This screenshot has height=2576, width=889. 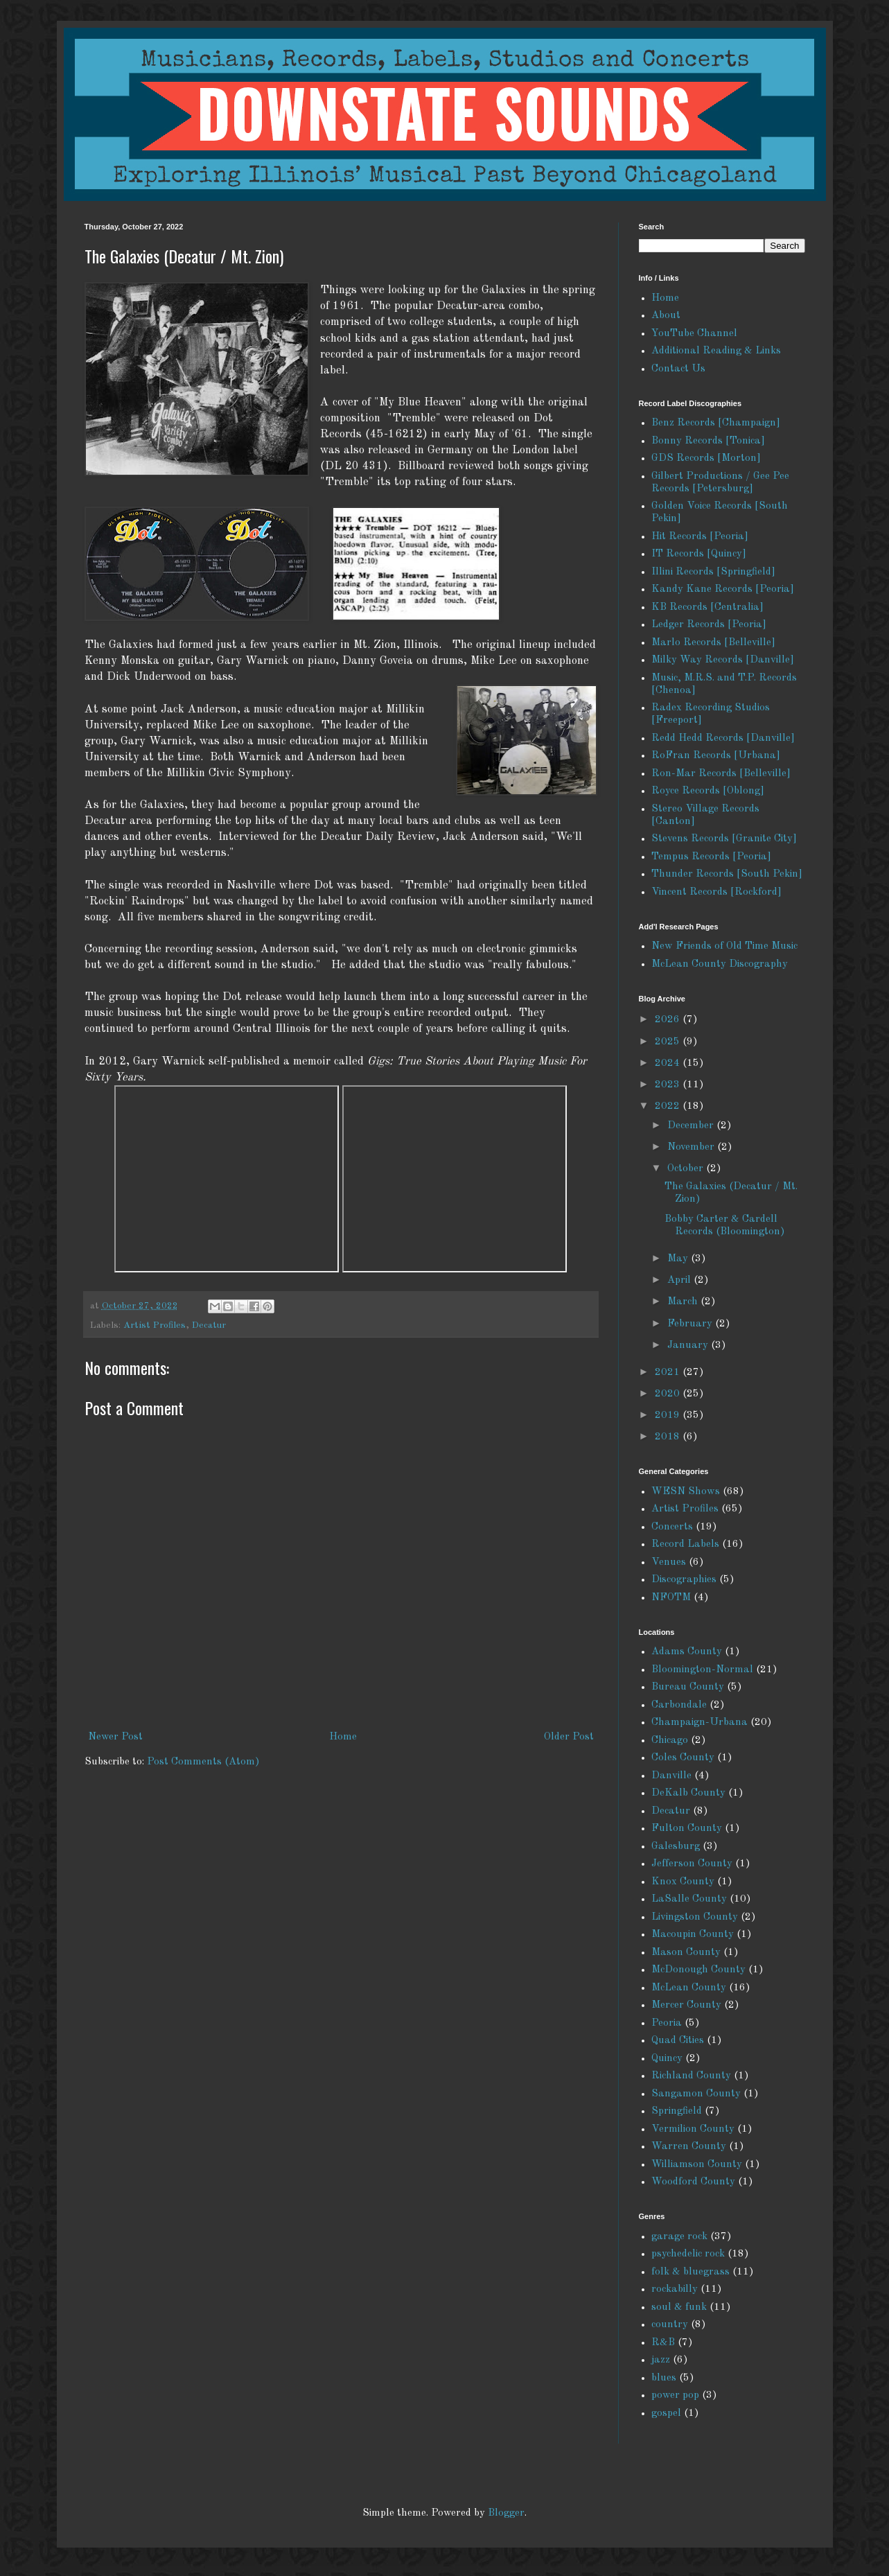 What do you see at coordinates (707, 607) in the screenshot?
I see `KB Records [Centralia]` at bounding box center [707, 607].